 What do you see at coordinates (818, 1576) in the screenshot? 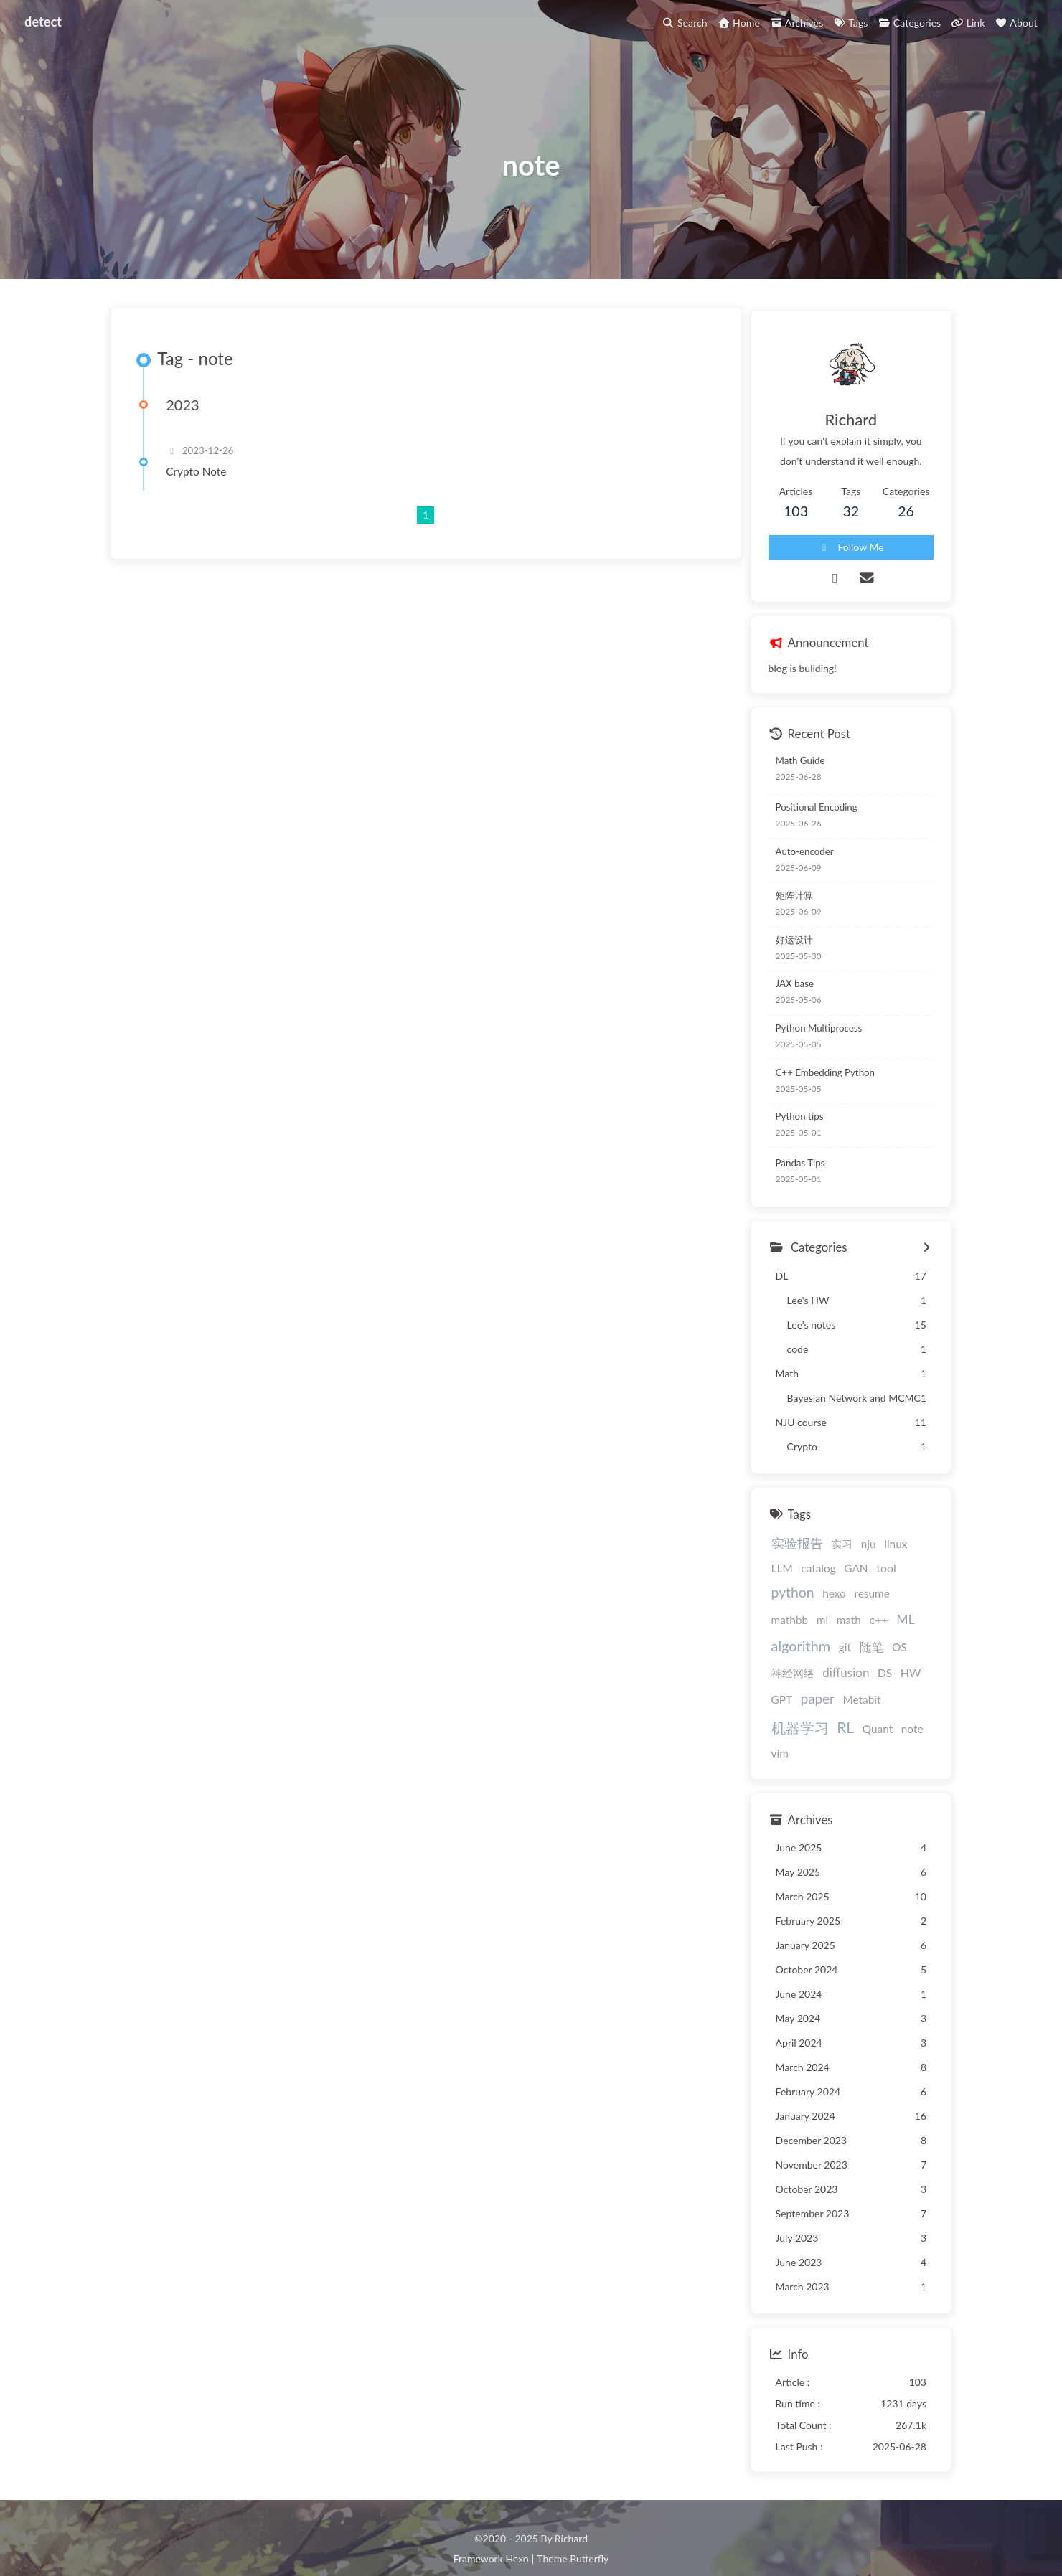
I see `GAN` at bounding box center [818, 1576].